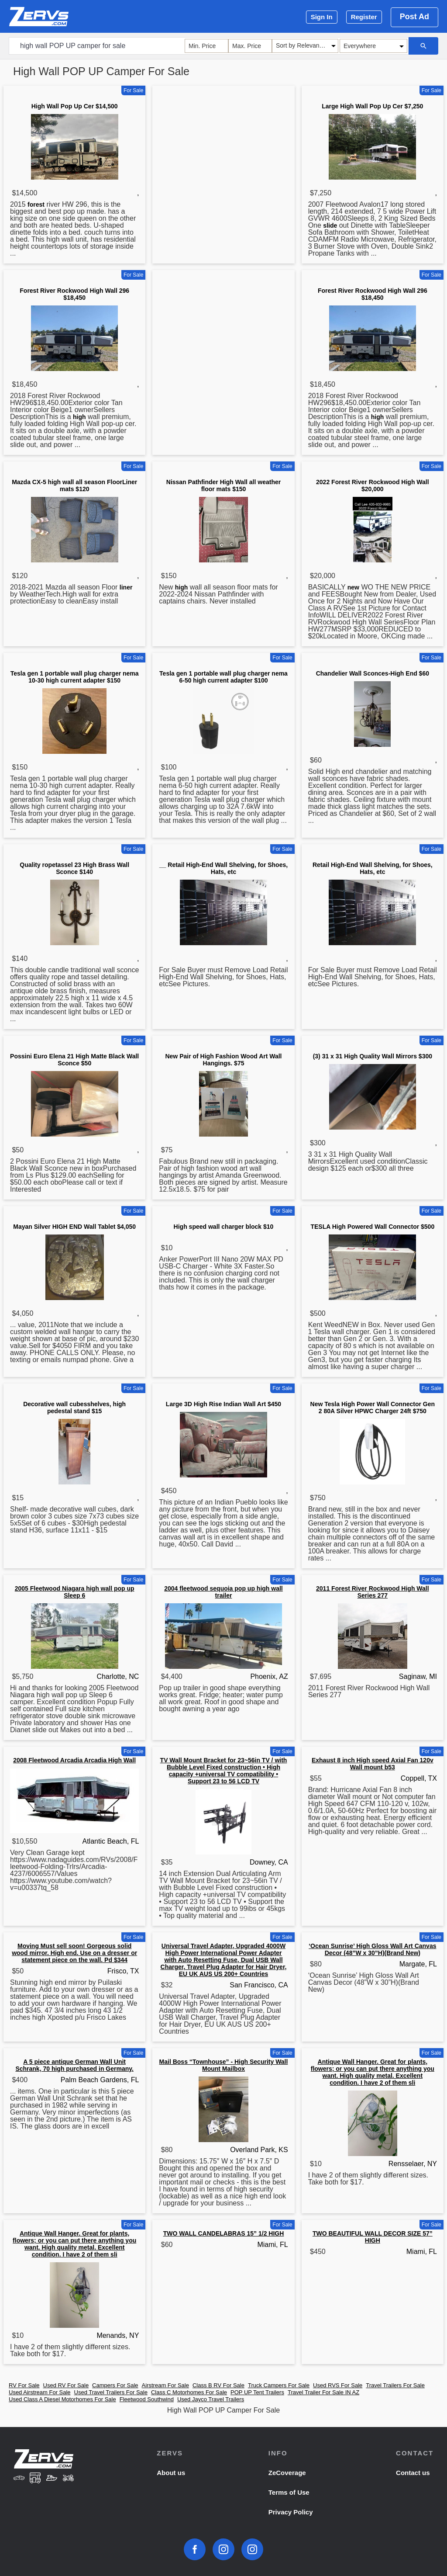 The image size is (447, 2576). What do you see at coordinates (74, 294) in the screenshot?
I see `Forest River Rockwood High Wall 296 $18,450` at bounding box center [74, 294].